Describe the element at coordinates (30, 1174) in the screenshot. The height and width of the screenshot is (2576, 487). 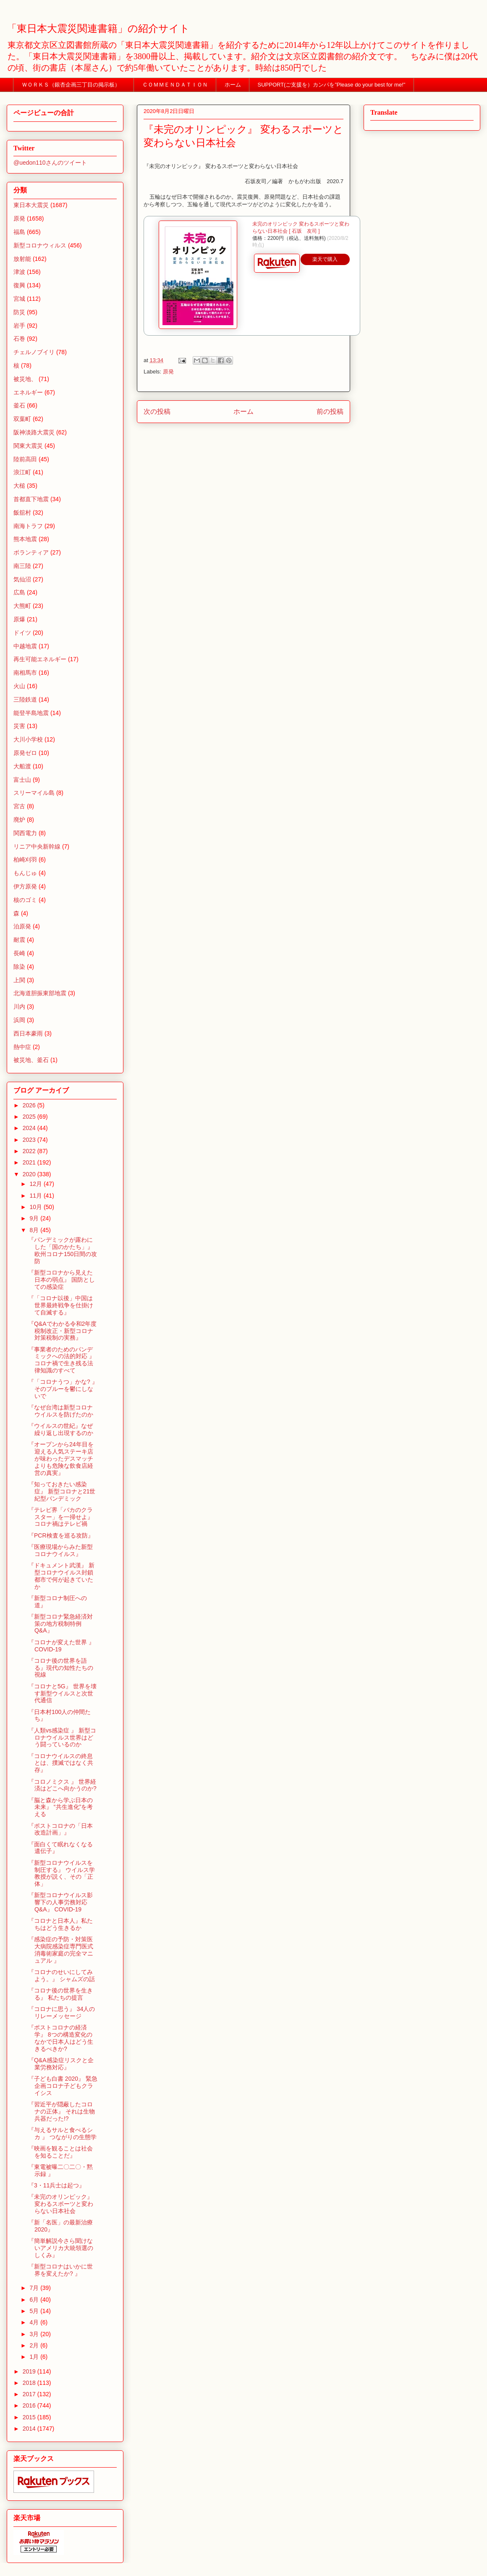
I see `2020` at that location.